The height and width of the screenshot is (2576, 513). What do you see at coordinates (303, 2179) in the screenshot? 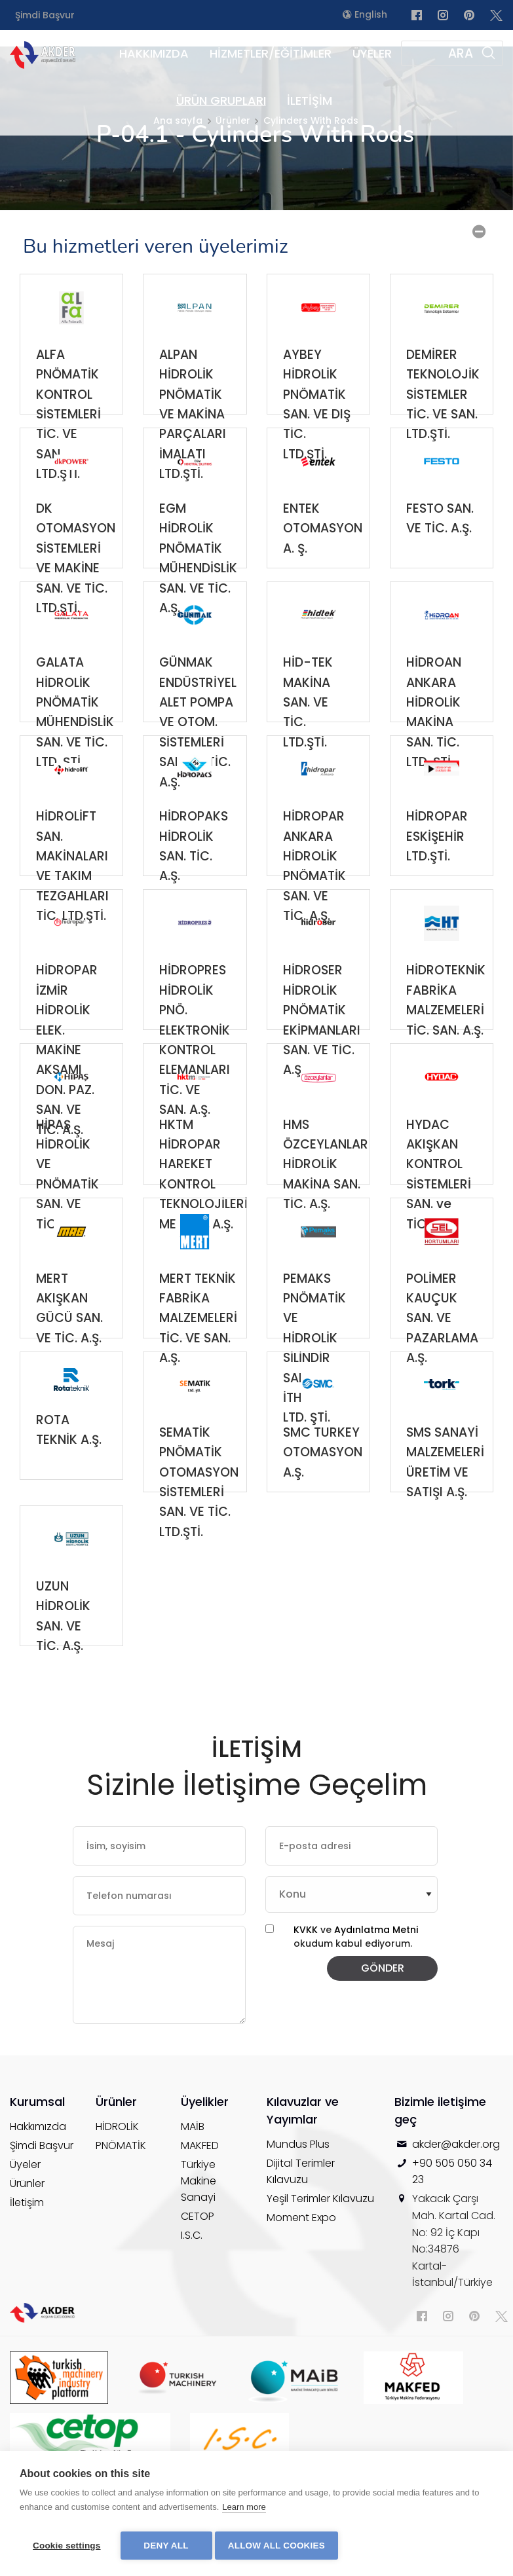
I see `Kılavuzlar ve Yayımlar` at bounding box center [303, 2179].